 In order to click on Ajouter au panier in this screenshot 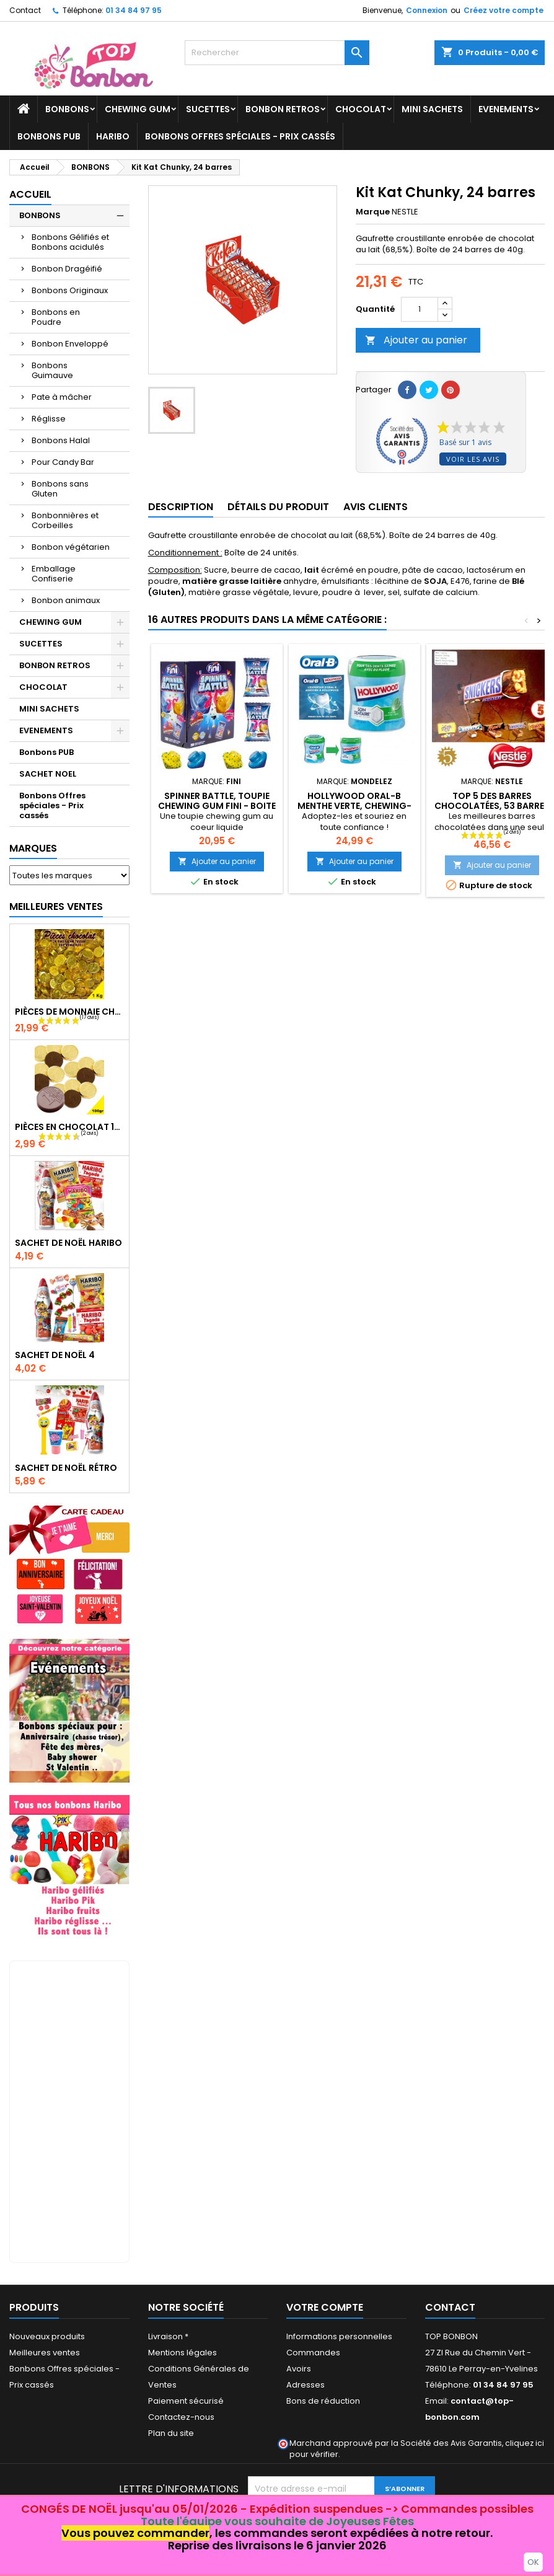, I will do `click(416, 340)`.